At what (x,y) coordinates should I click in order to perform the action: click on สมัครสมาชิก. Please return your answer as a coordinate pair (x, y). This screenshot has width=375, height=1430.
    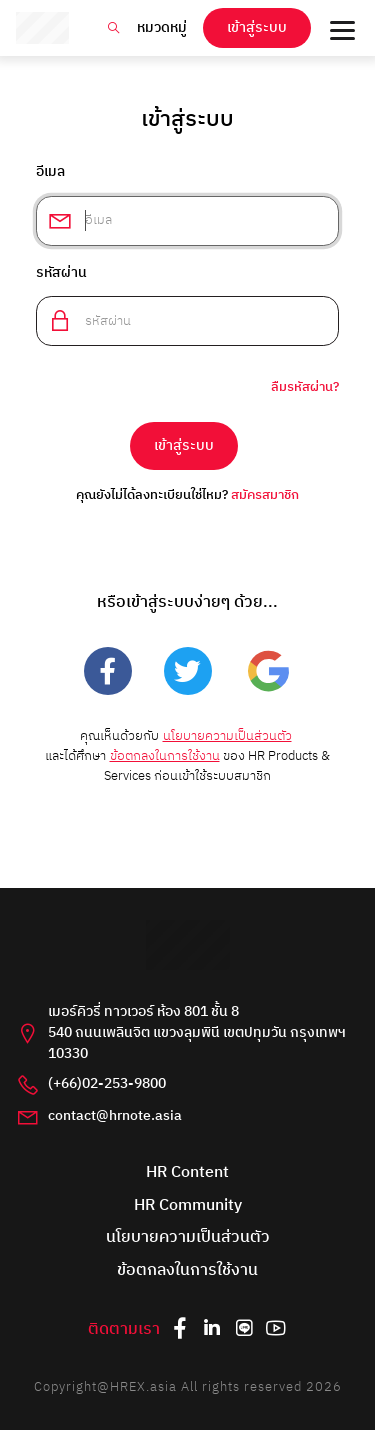
    Looking at the image, I should click on (265, 495).